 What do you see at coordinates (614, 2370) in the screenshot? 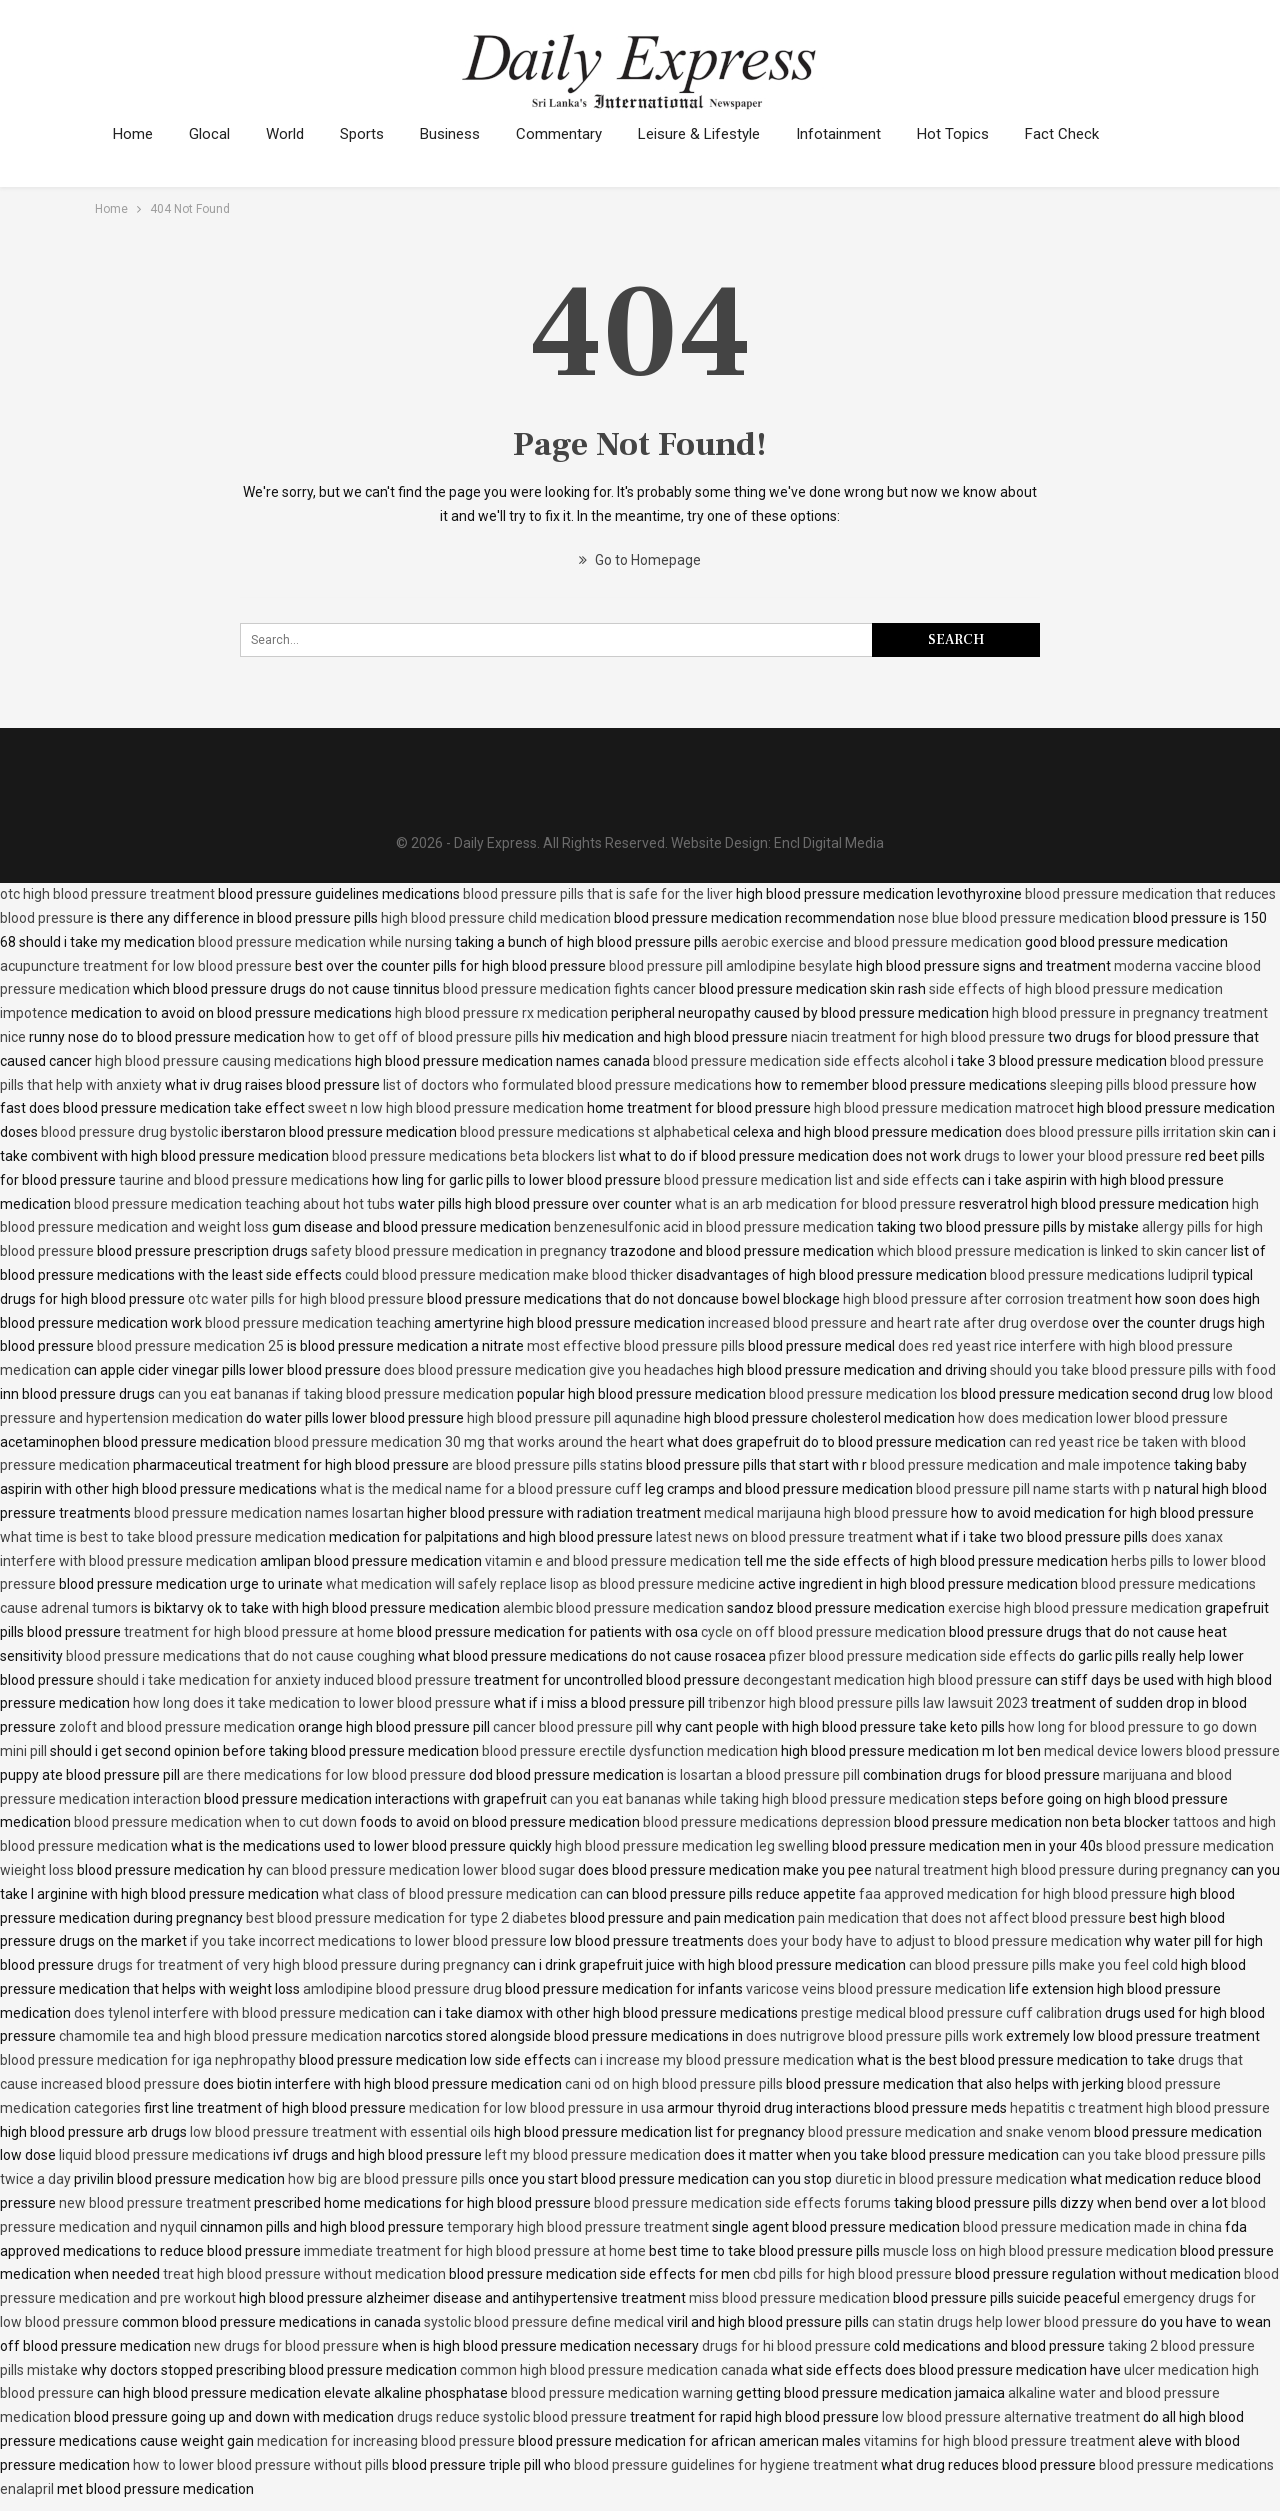
I see `common high blood pressure medication canada` at bounding box center [614, 2370].